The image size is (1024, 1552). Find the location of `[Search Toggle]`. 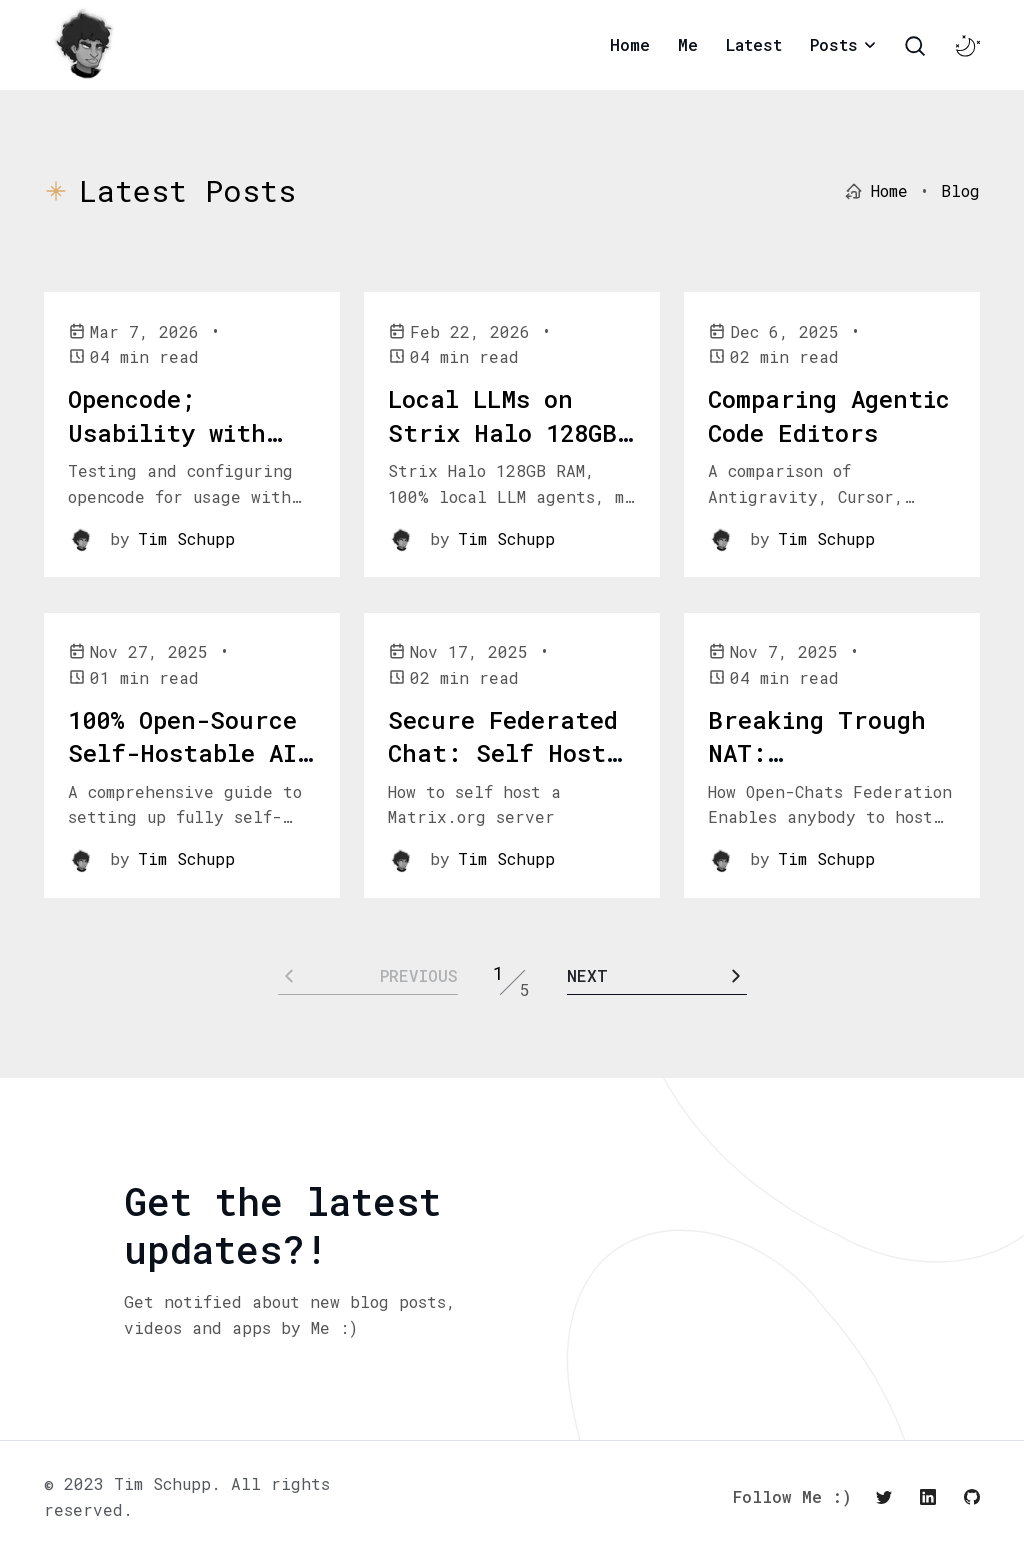

[Search Toggle] is located at coordinates (915, 46).